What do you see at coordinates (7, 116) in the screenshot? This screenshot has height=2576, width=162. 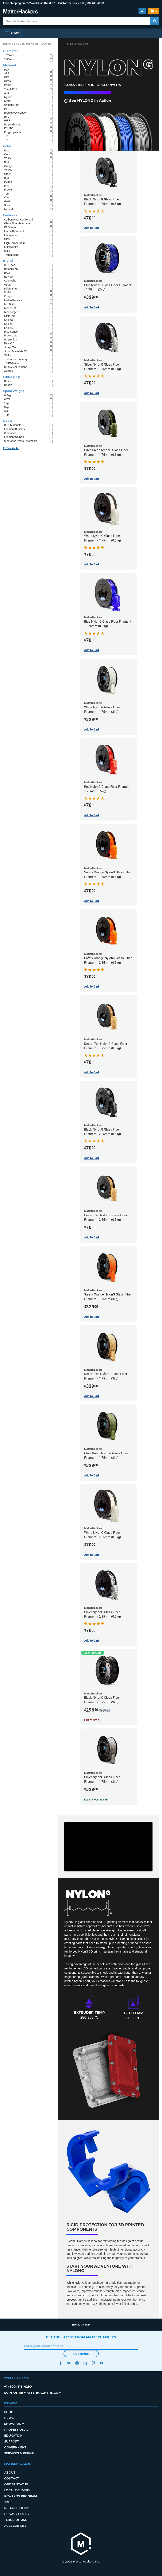 I see `BVOH` at bounding box center [7, 116].